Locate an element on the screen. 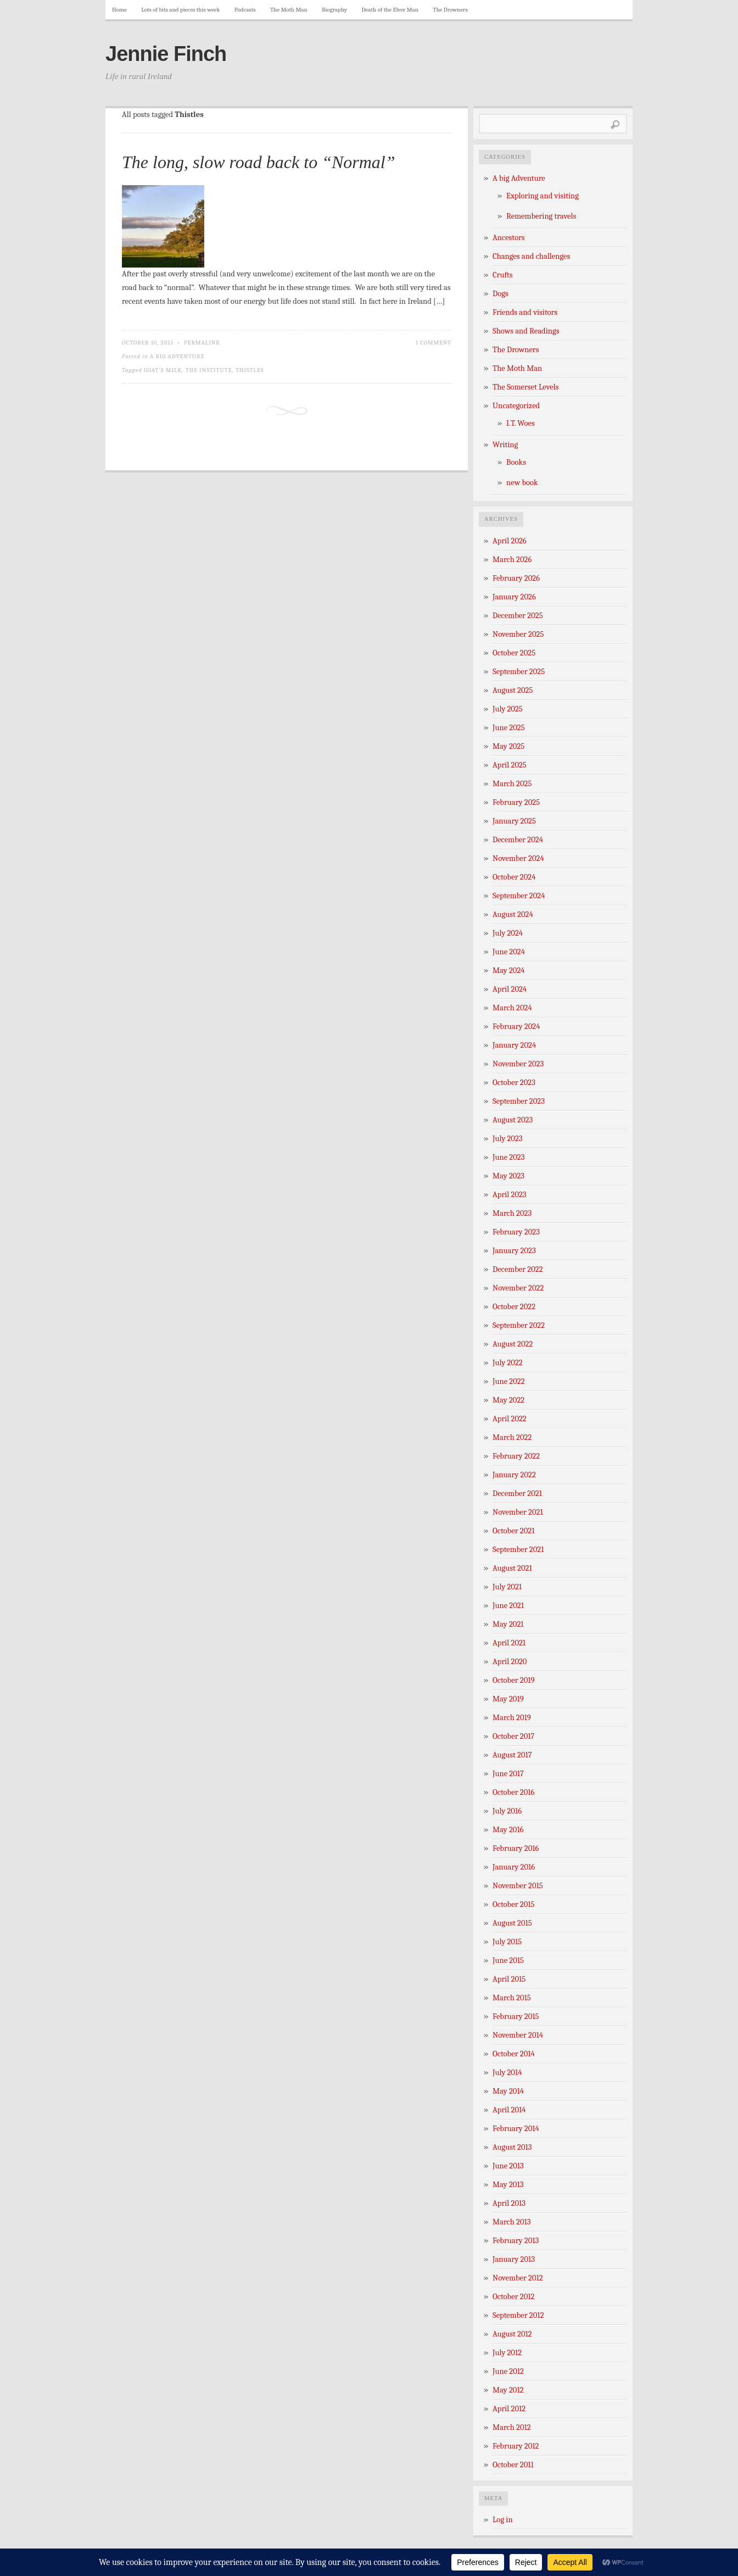  November 2012 is located at coordinates (518, 2278).